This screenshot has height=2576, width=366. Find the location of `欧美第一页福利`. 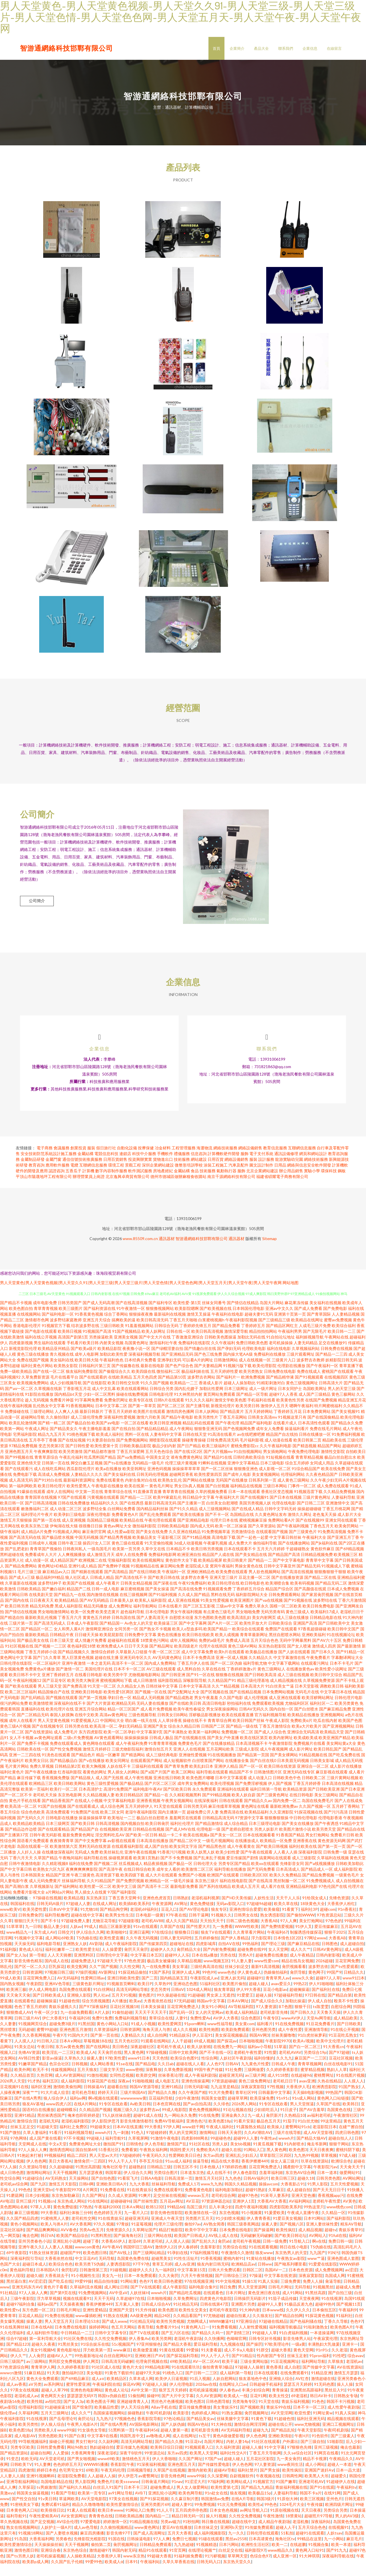

欧美第一页福利 is located at coordinates (35, 1800).